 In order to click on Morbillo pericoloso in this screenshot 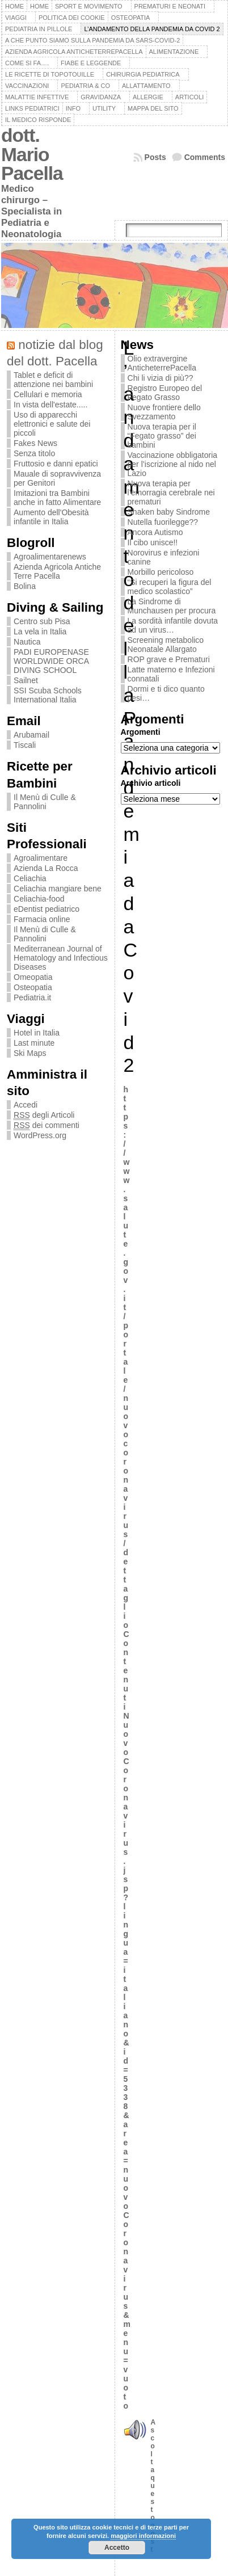, I will do `click(161, 571)`.